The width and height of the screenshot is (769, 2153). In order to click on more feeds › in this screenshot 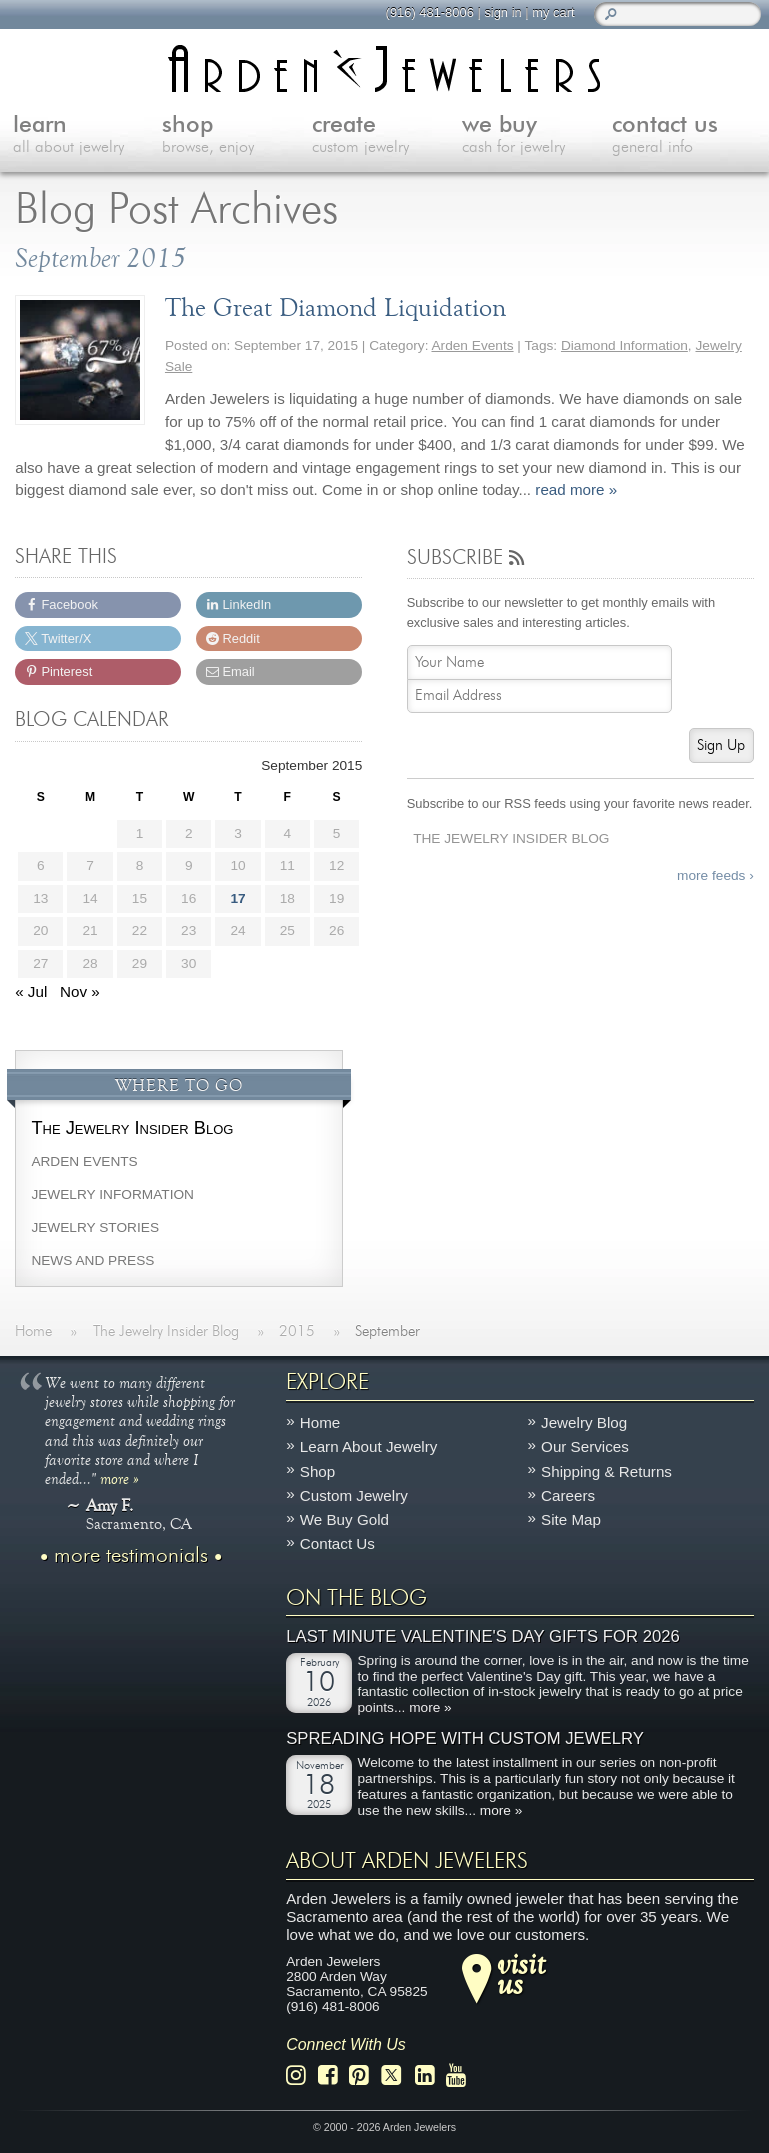, I will do `click(715, 875)`.